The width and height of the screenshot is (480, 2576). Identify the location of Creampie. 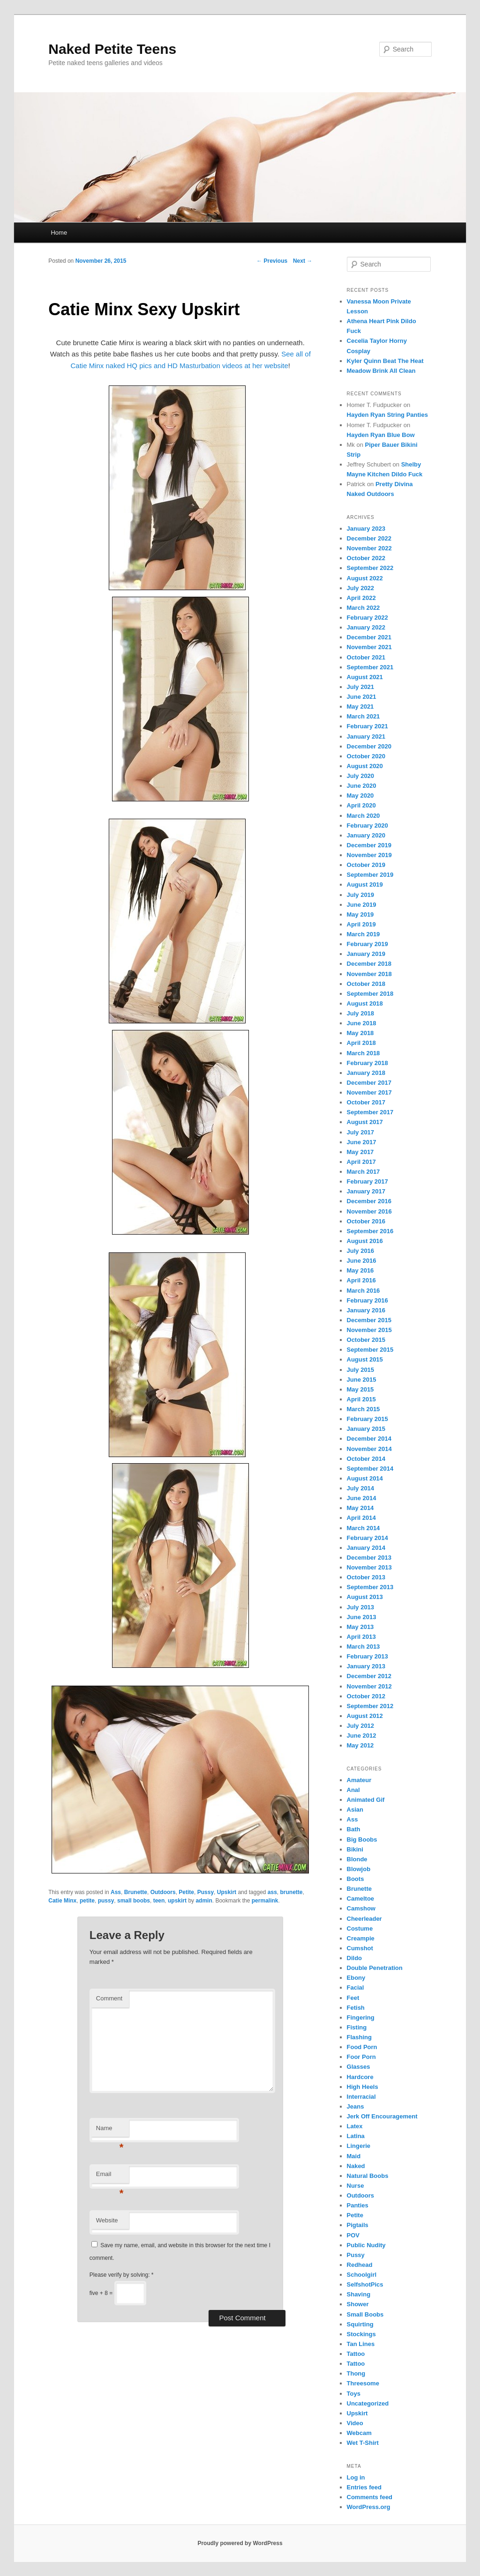
(361, 1938).